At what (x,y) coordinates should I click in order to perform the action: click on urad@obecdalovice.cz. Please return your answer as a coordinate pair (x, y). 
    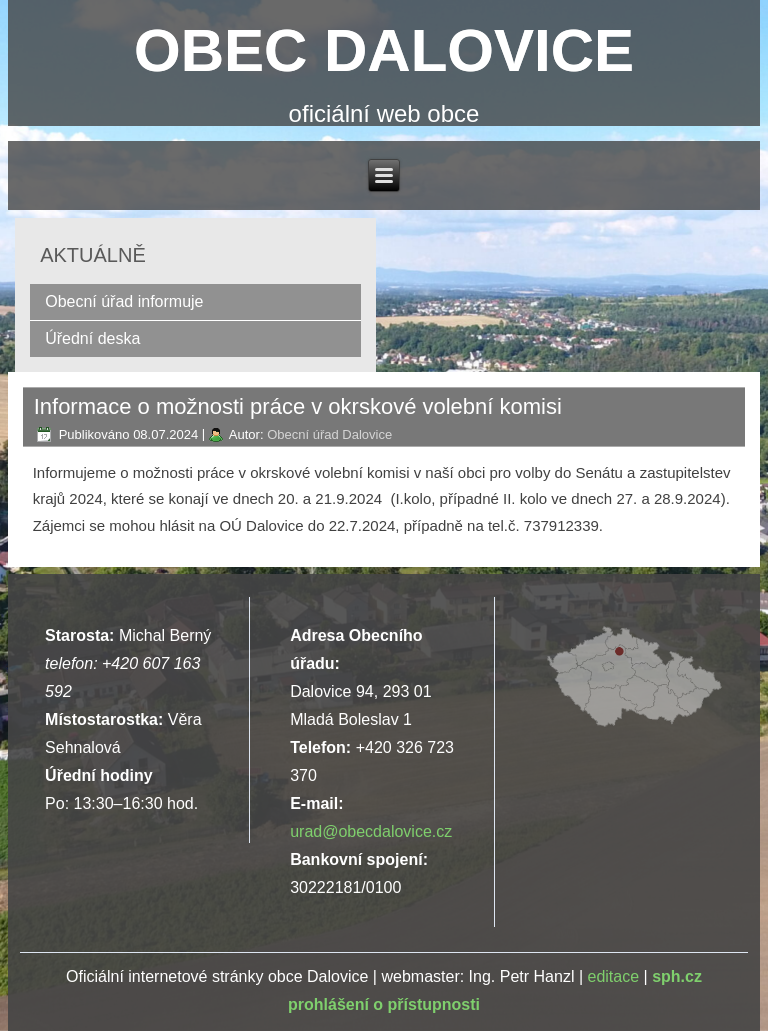
    Looking at the image, I should click on (371, 831).